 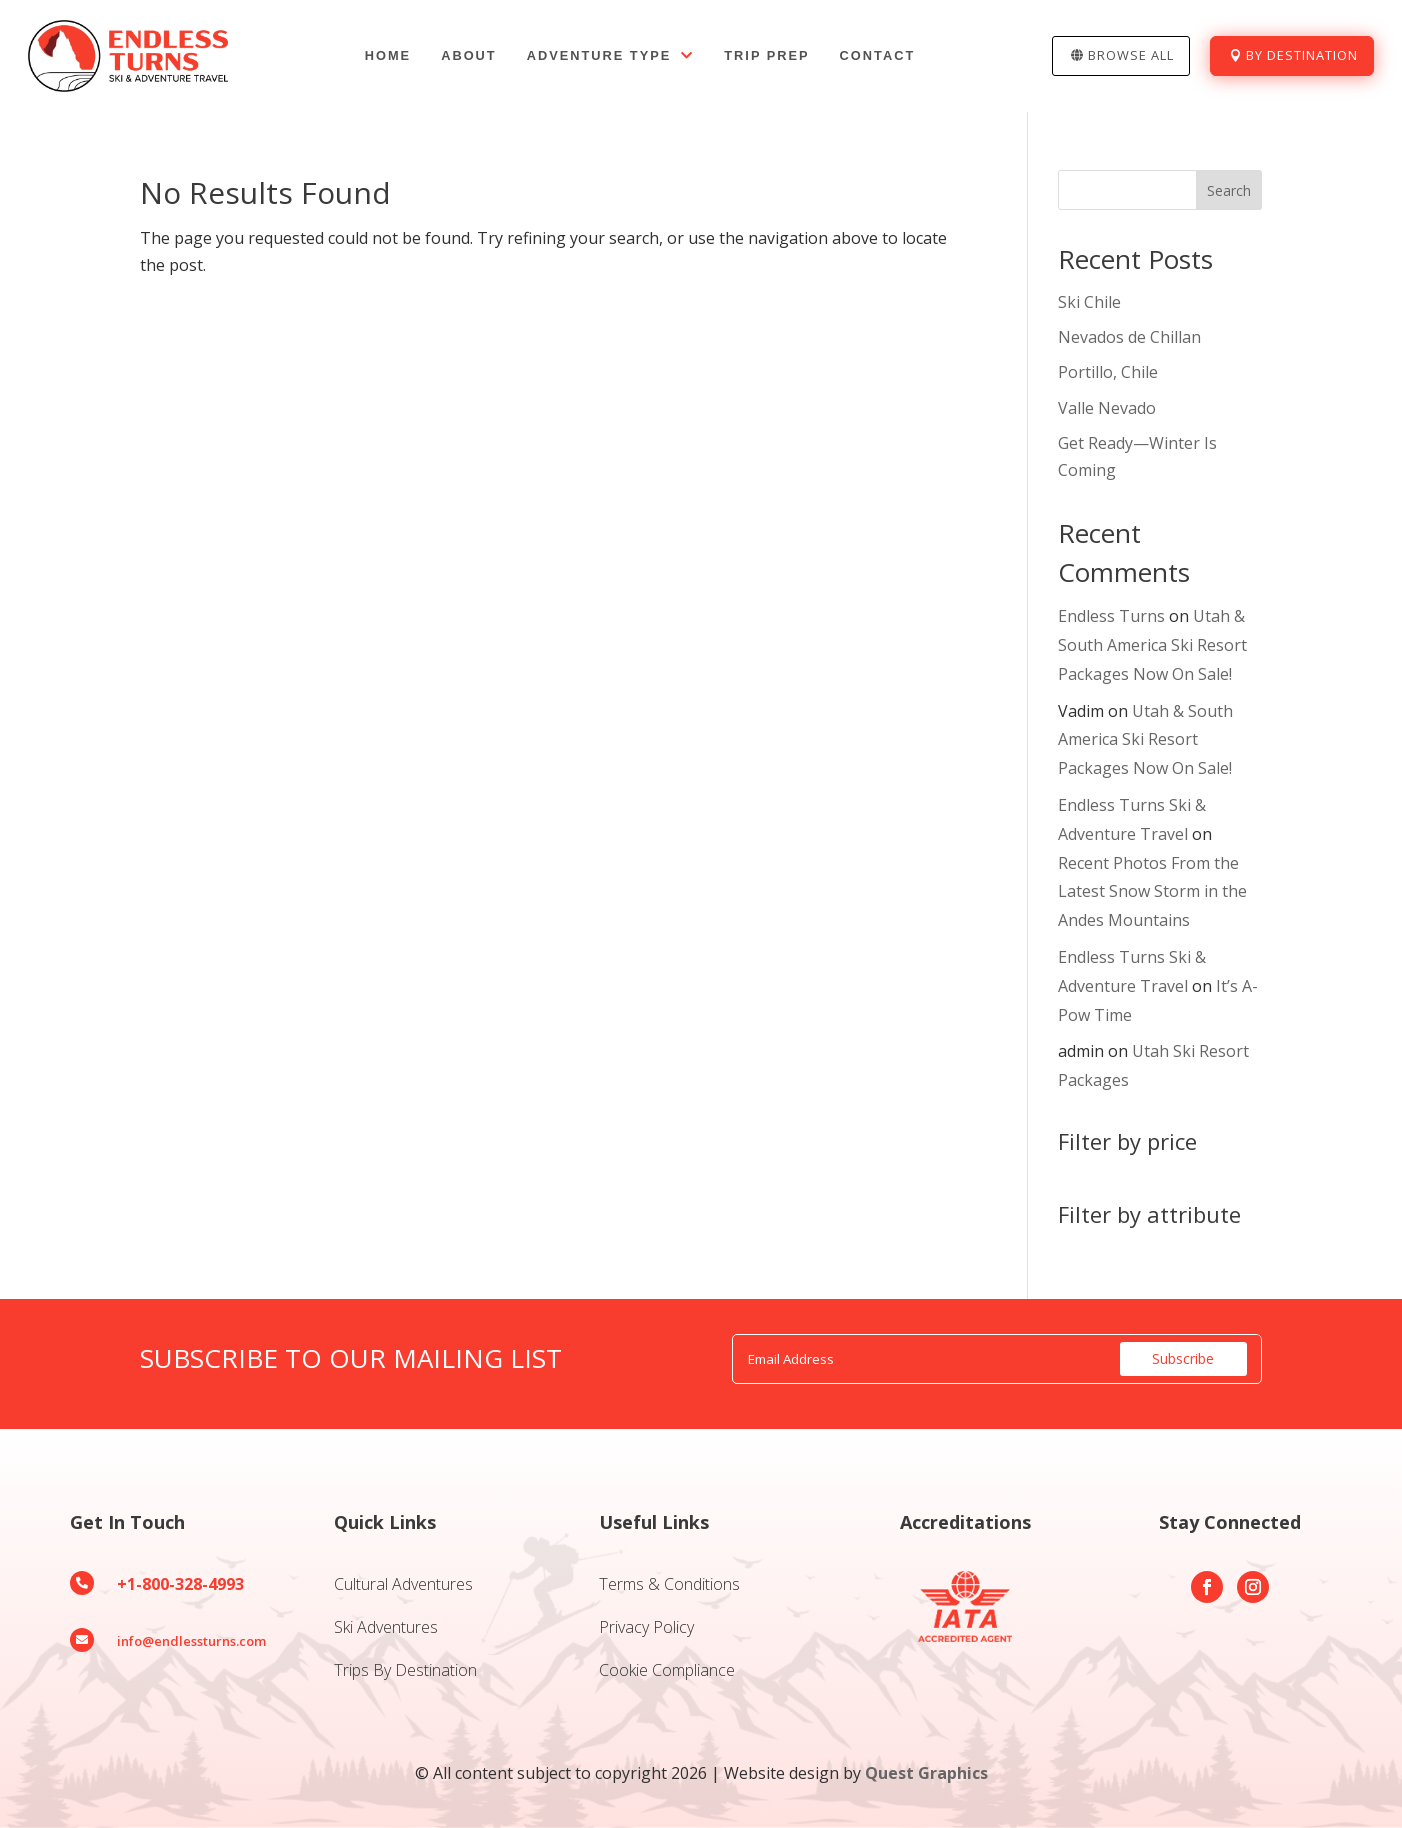 What do you see at coordinates (1129, 337) in the screenshot?
I see `Nevados de Chillan` at bounding box center [1129, 337].